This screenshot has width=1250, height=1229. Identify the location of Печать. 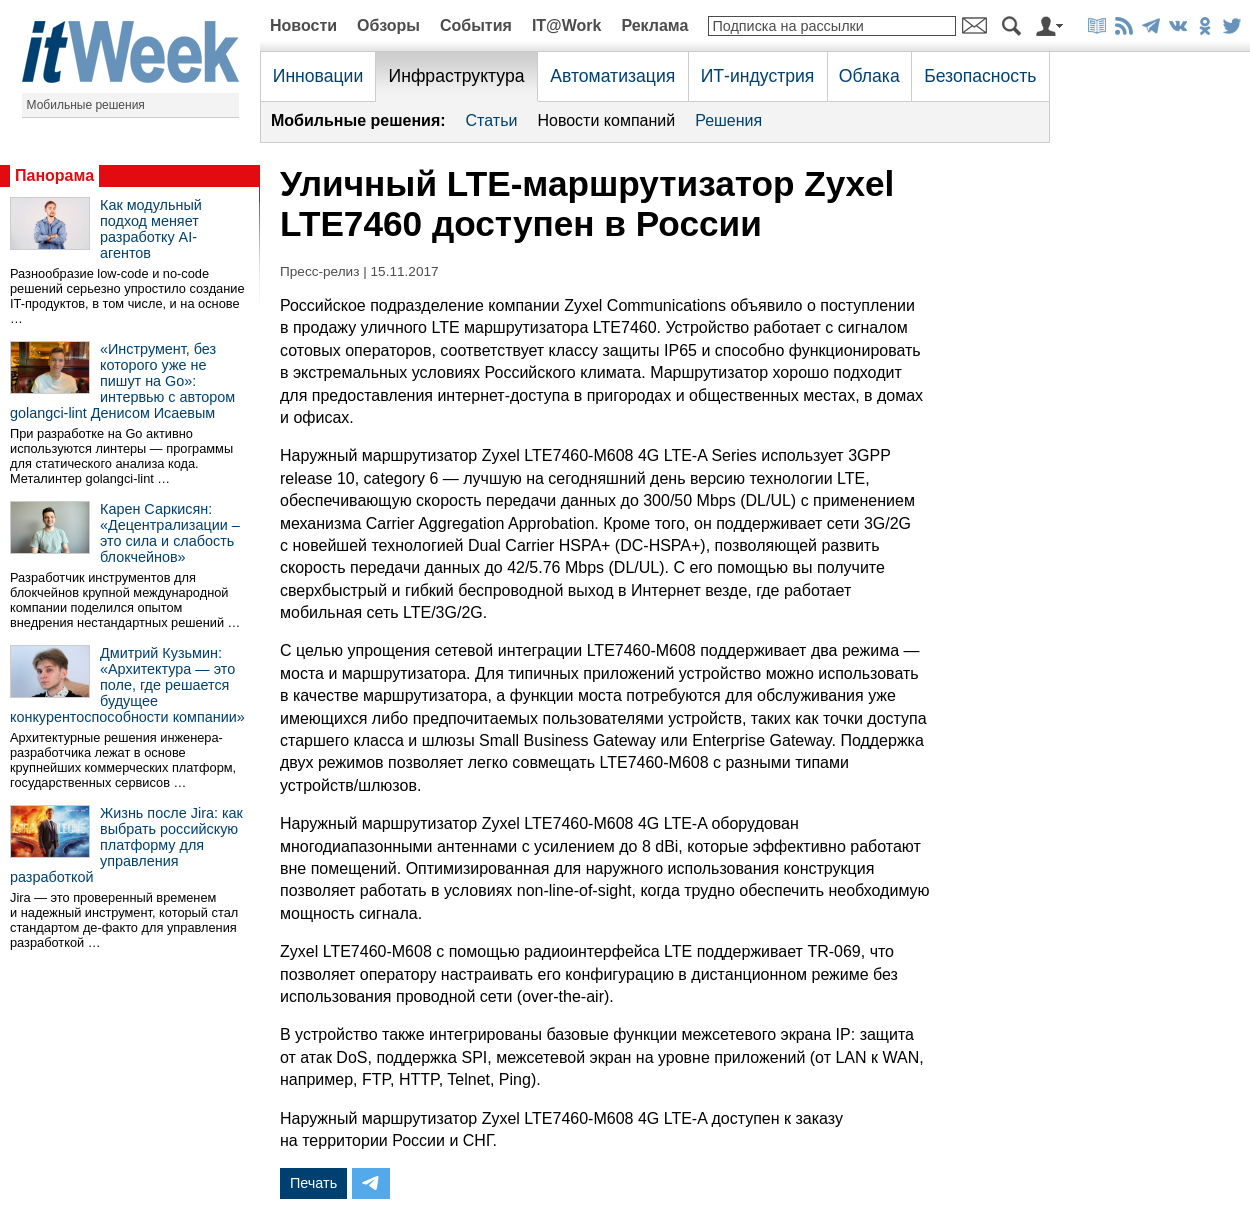
(313, 1183).